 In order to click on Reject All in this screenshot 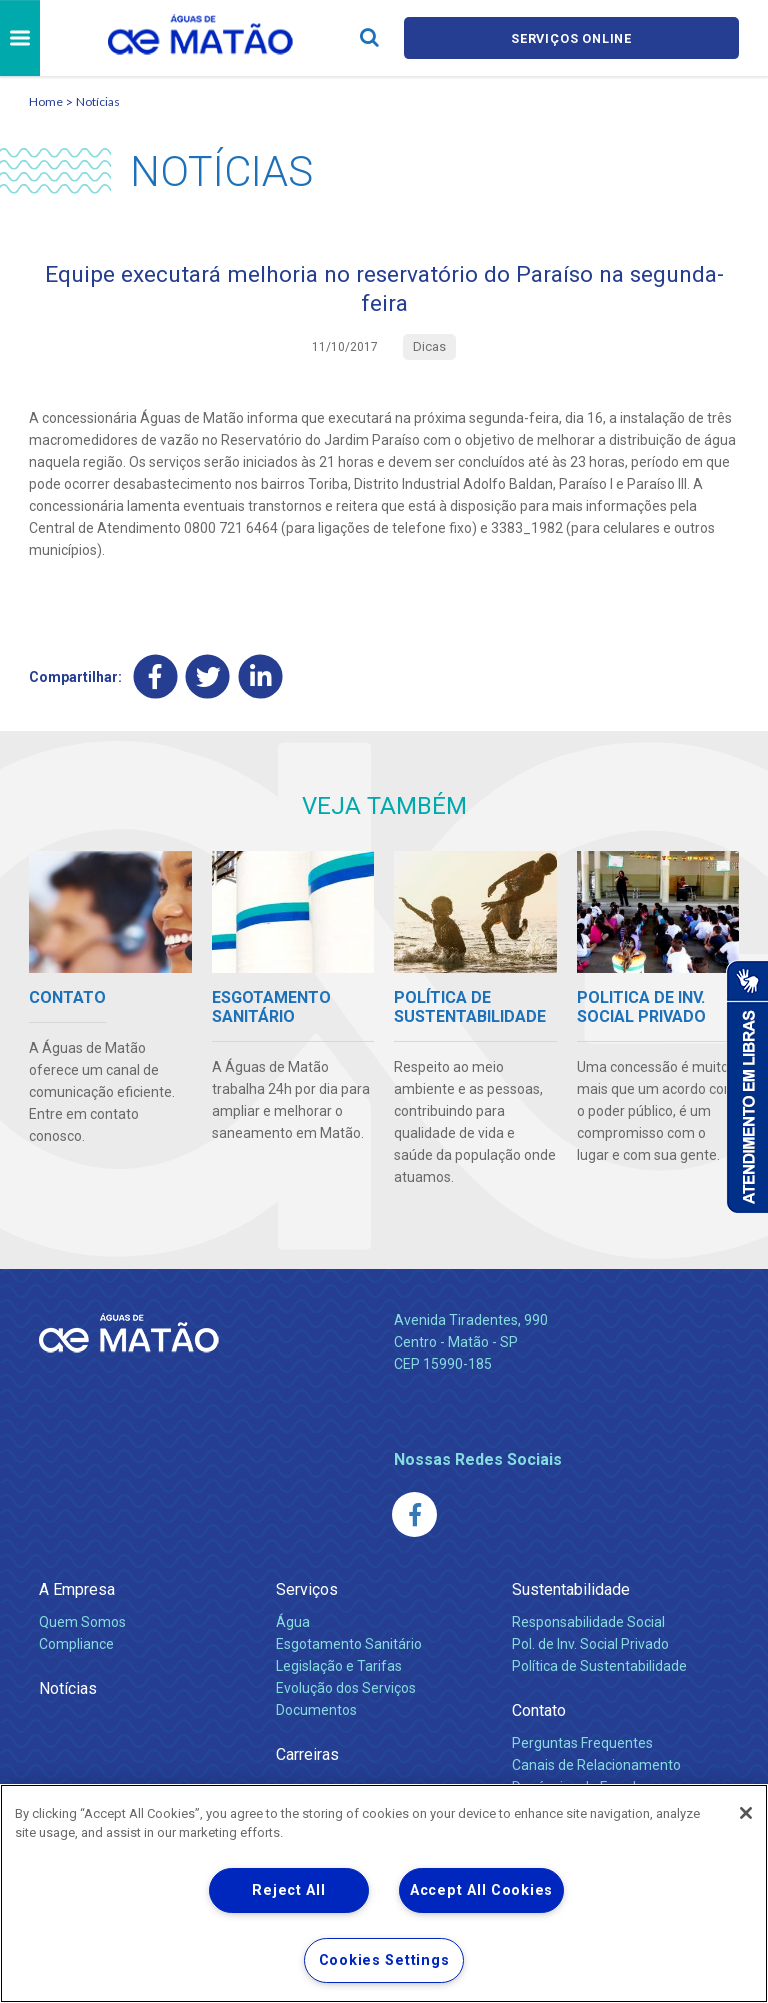, I will do `click(288, 1890)`.